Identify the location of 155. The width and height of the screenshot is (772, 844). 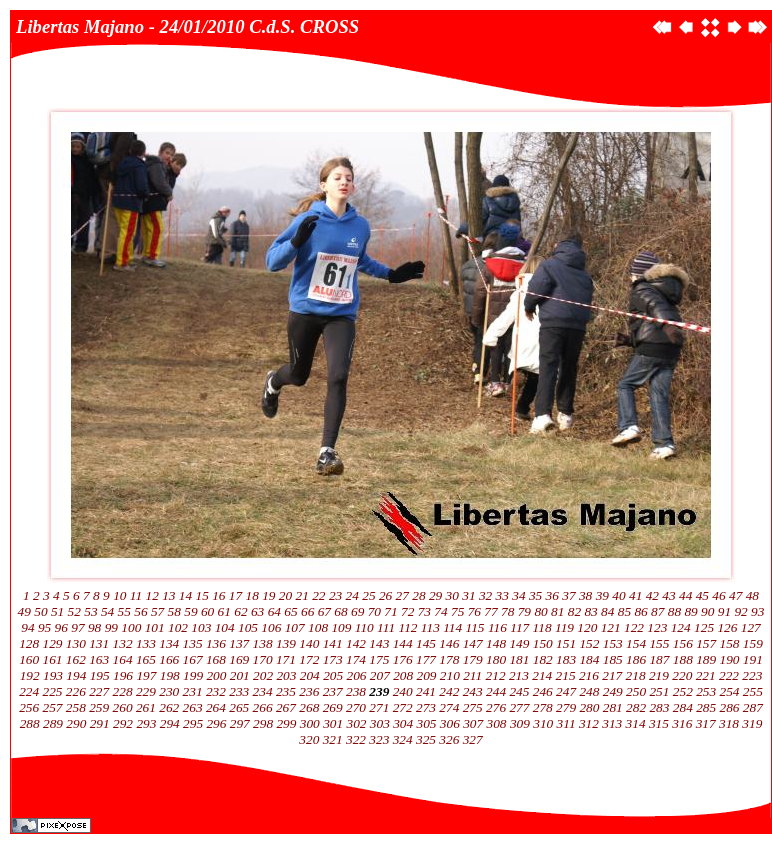
(659, 643).